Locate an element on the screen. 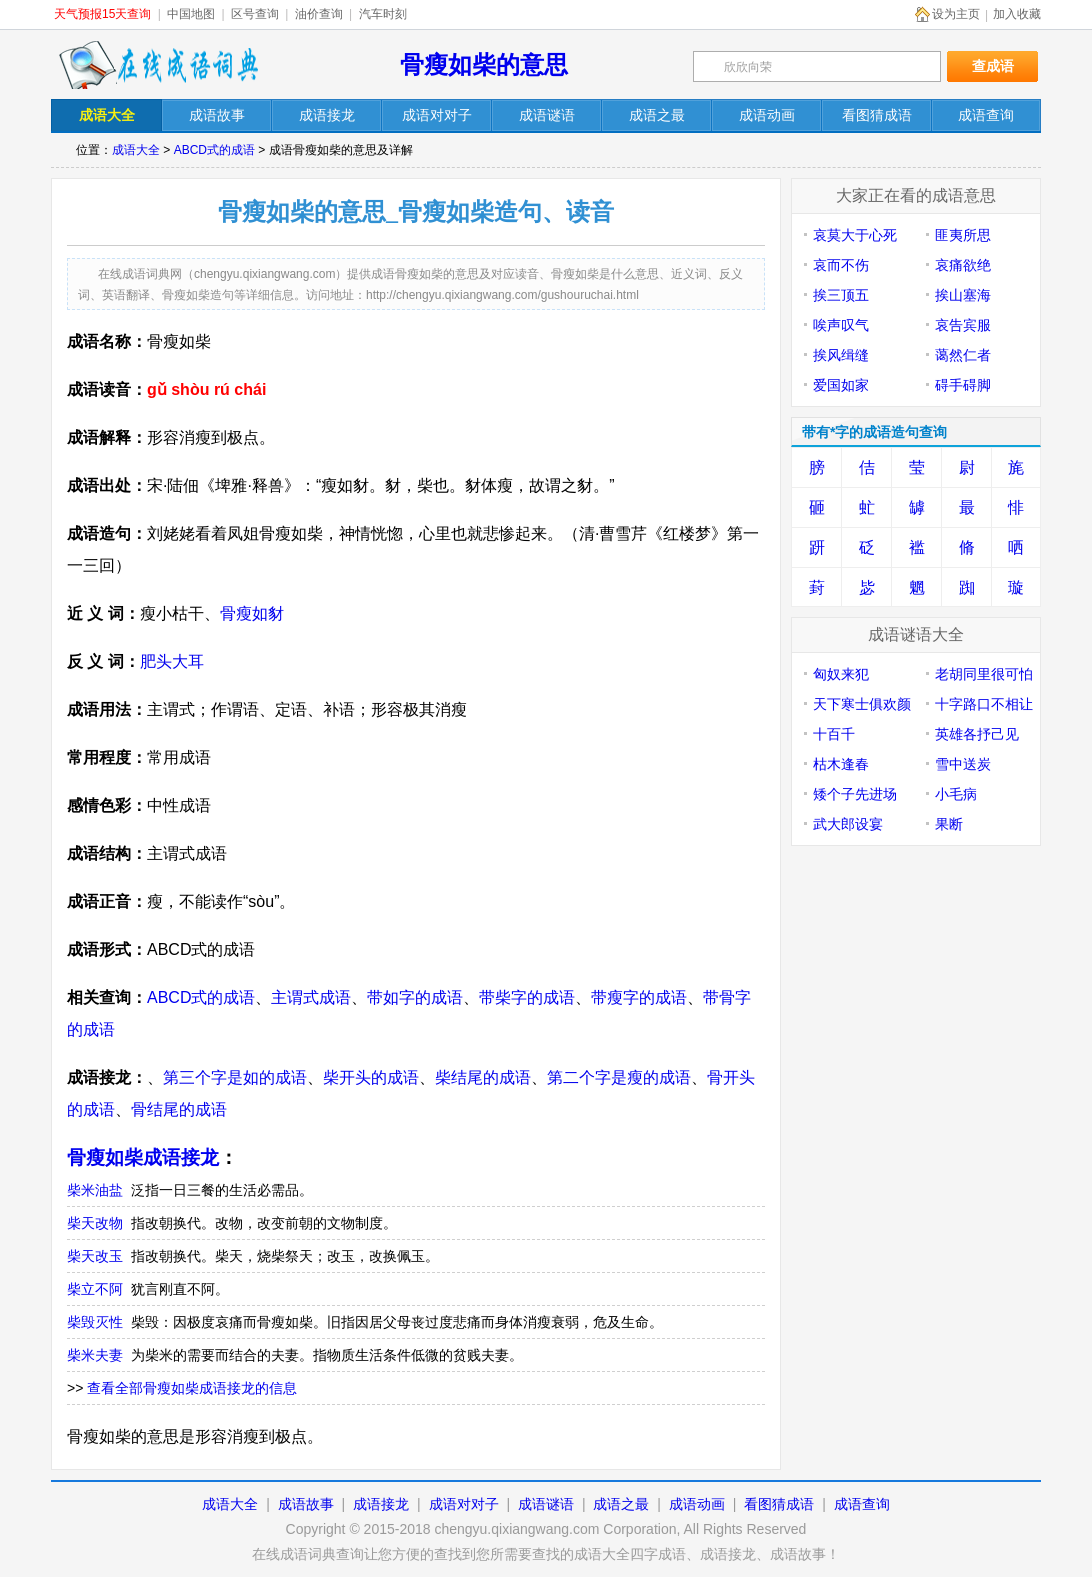 This screenshot has width=1092, height=1577. 老胡同里很可怕 is located at coordinates (984, 674).